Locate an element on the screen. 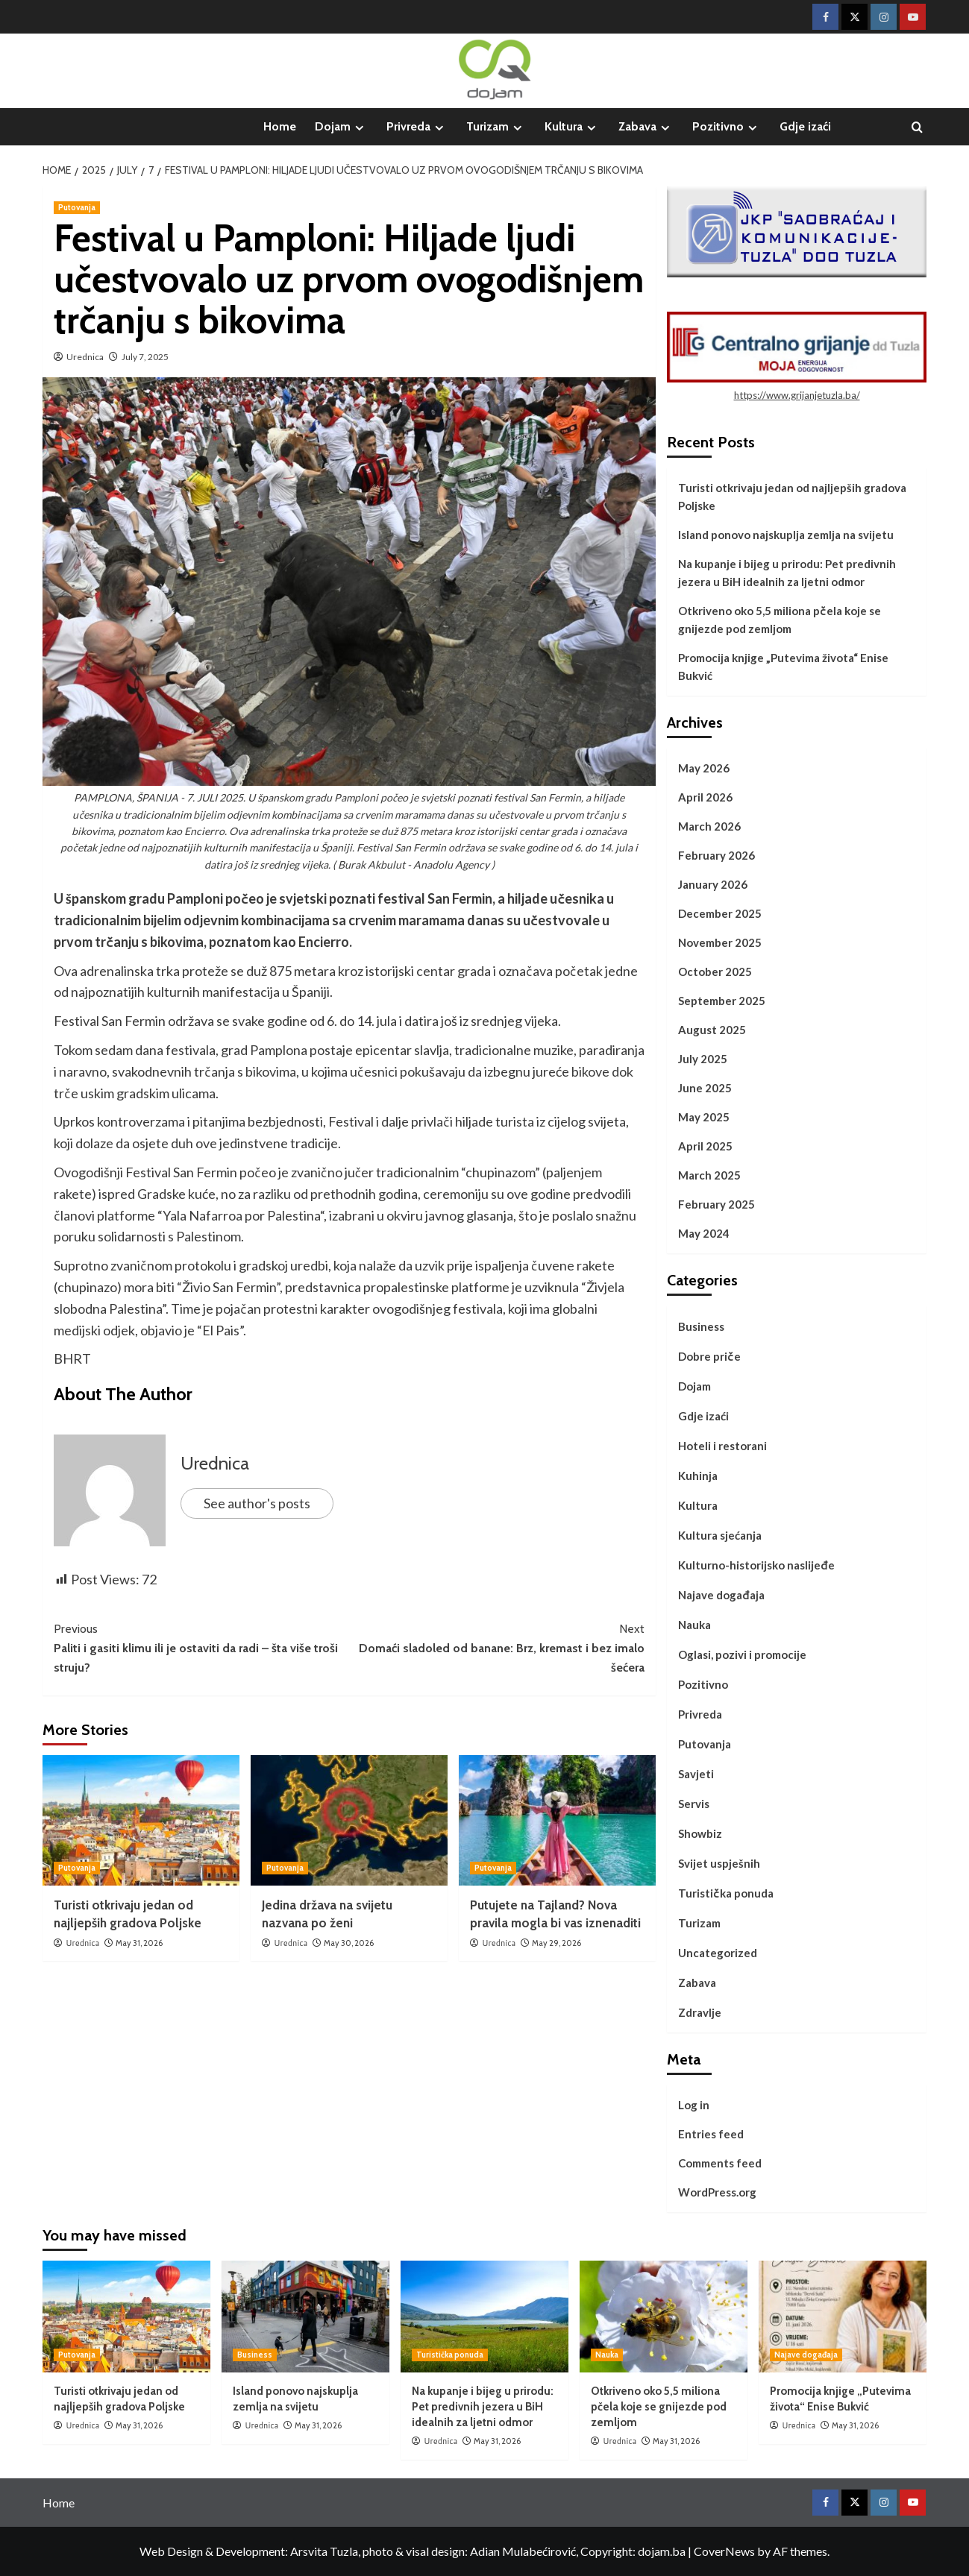 Image resolution: width=969 pixels, height=2576 pixels. November 2025 is located at coordinates (720, 942).